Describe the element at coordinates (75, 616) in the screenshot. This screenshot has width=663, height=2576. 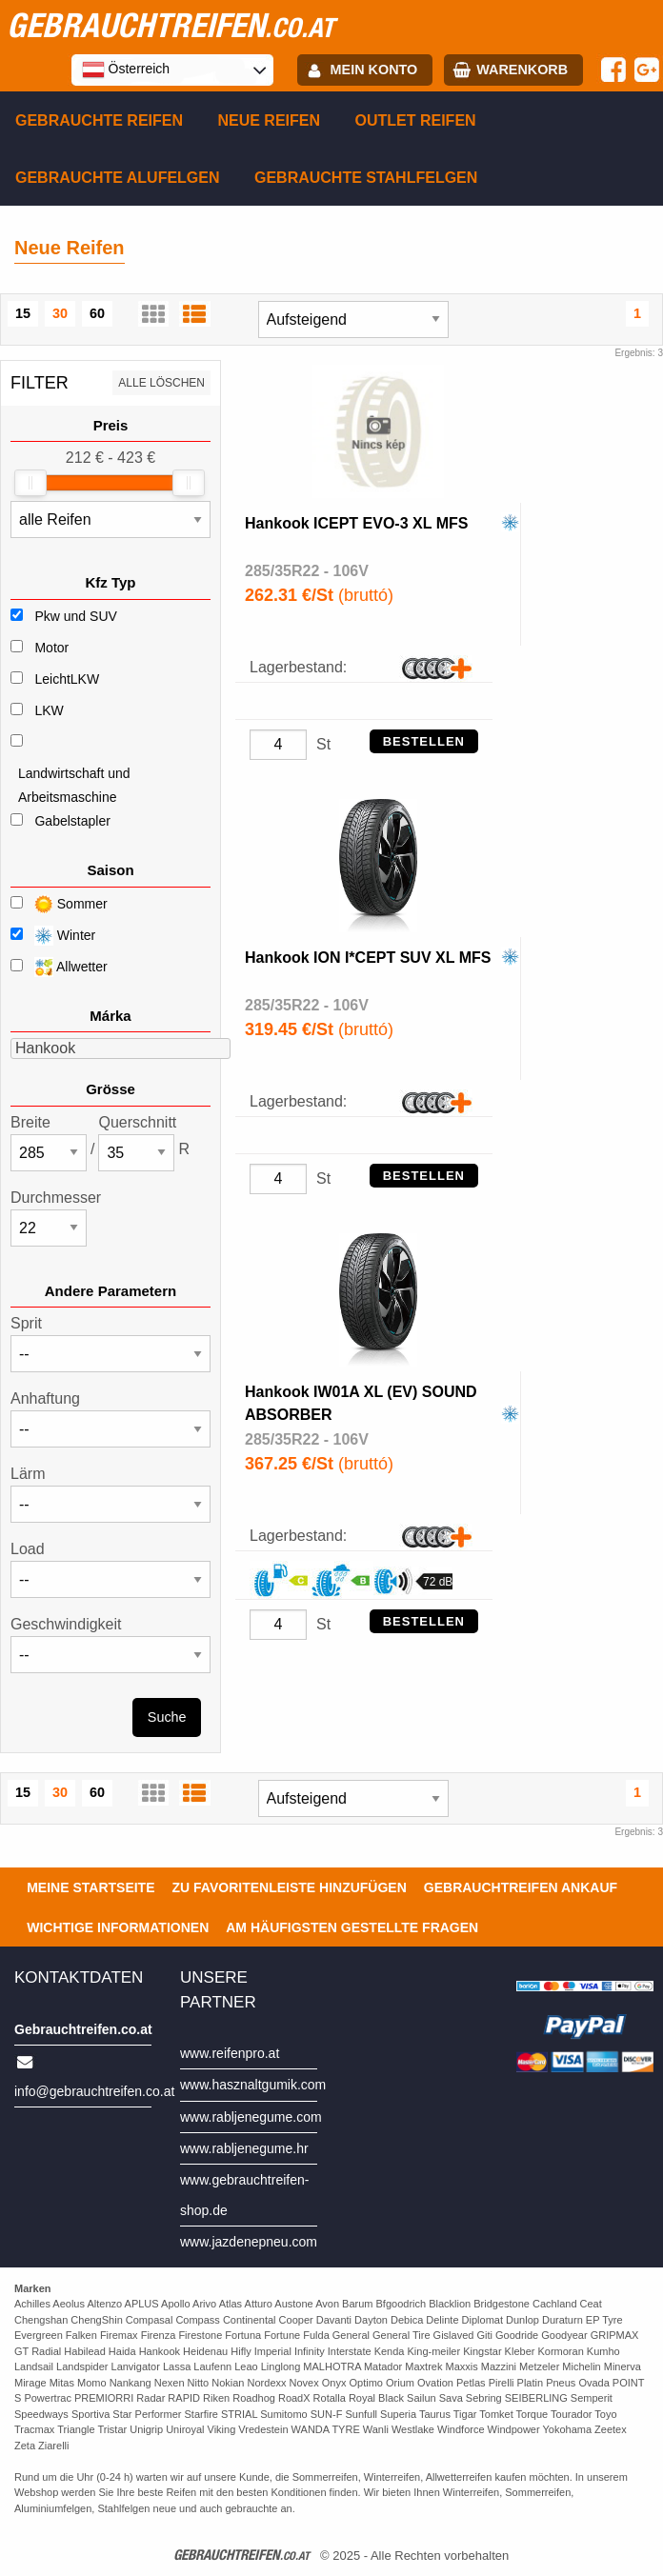
I see `Pkw und SUV` at that location.